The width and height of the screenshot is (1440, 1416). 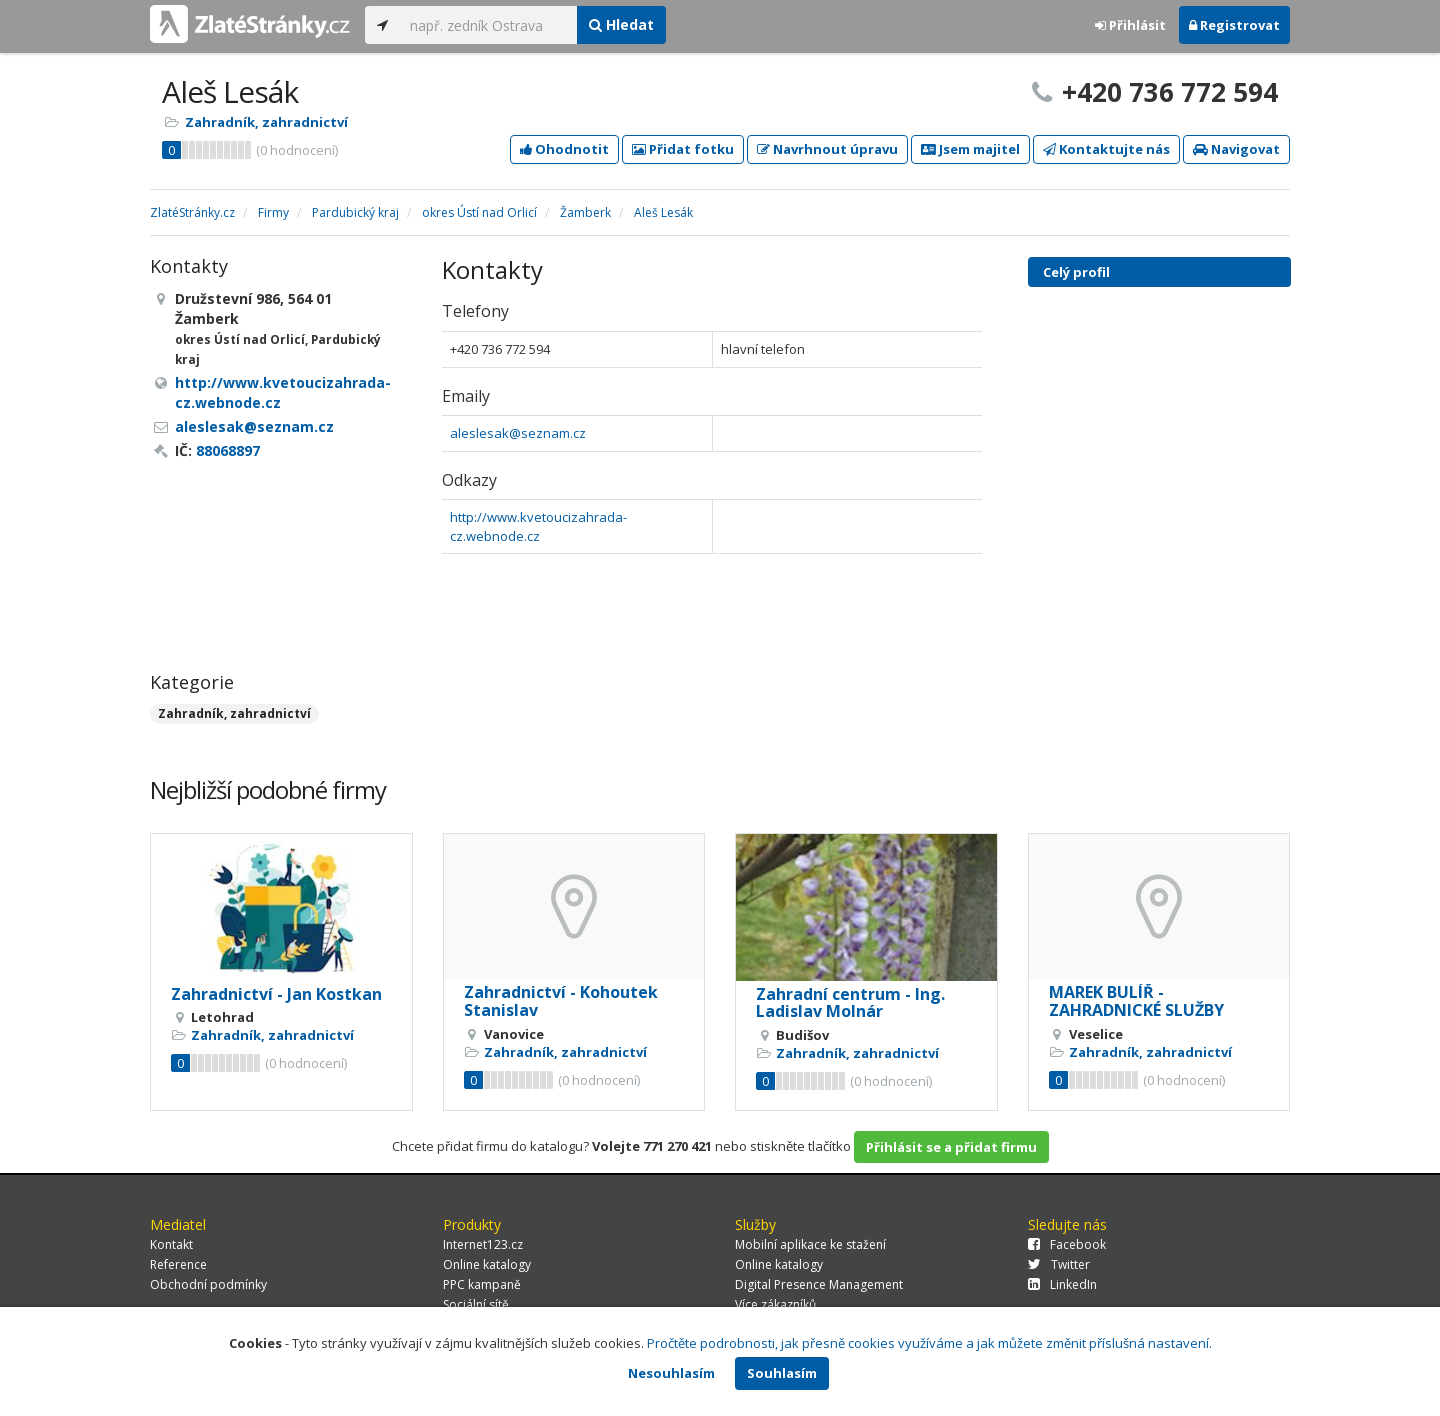 I want to click on Hledat, so click(x=621, y=24).